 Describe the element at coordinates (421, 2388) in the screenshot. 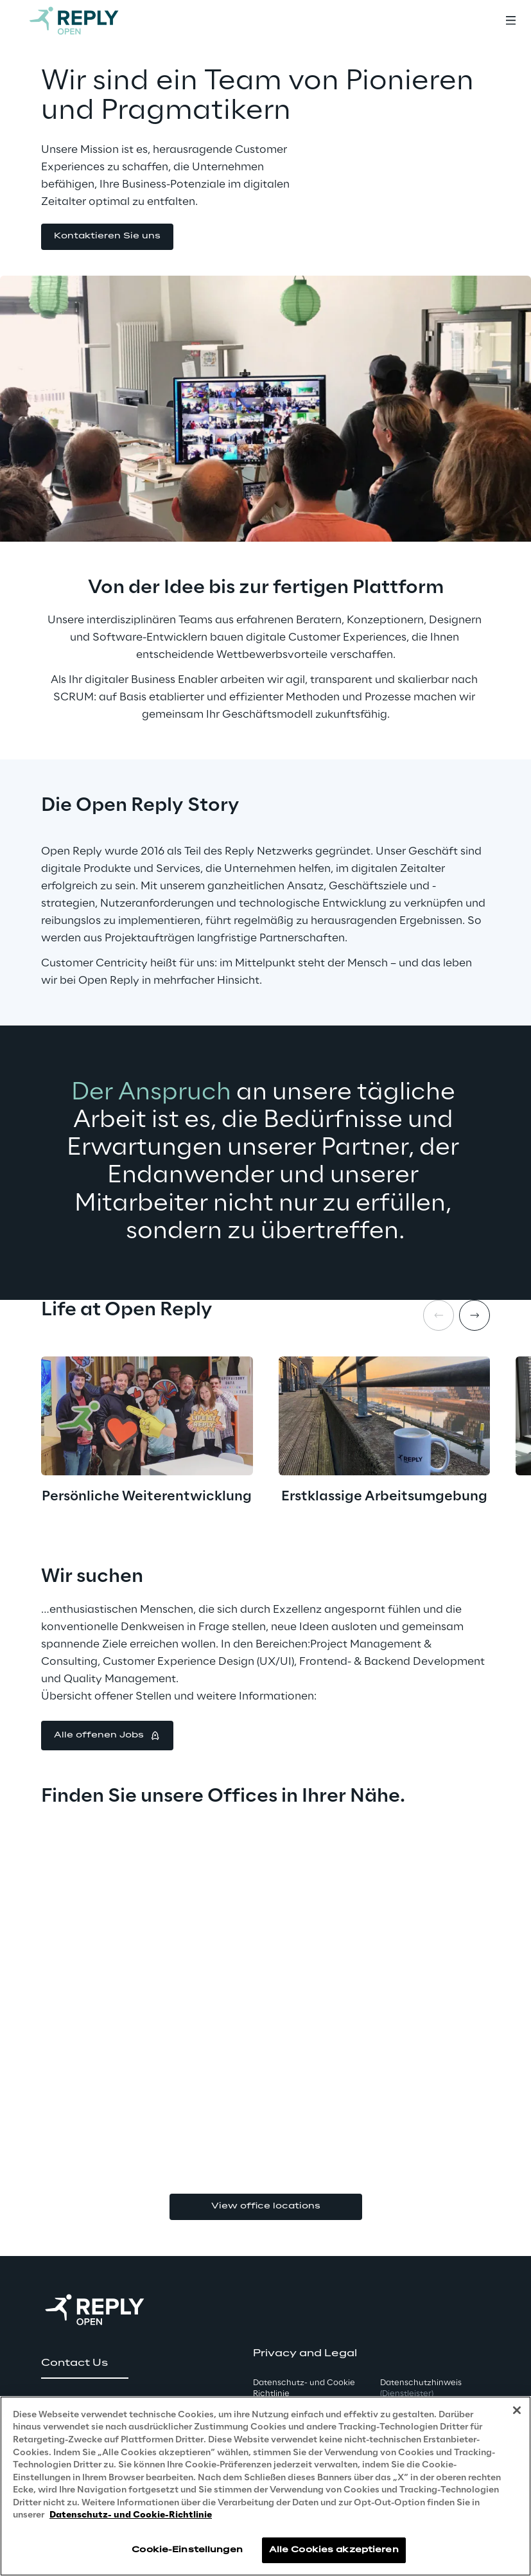

I see `Datenschutzhinweis [button]` at that location.